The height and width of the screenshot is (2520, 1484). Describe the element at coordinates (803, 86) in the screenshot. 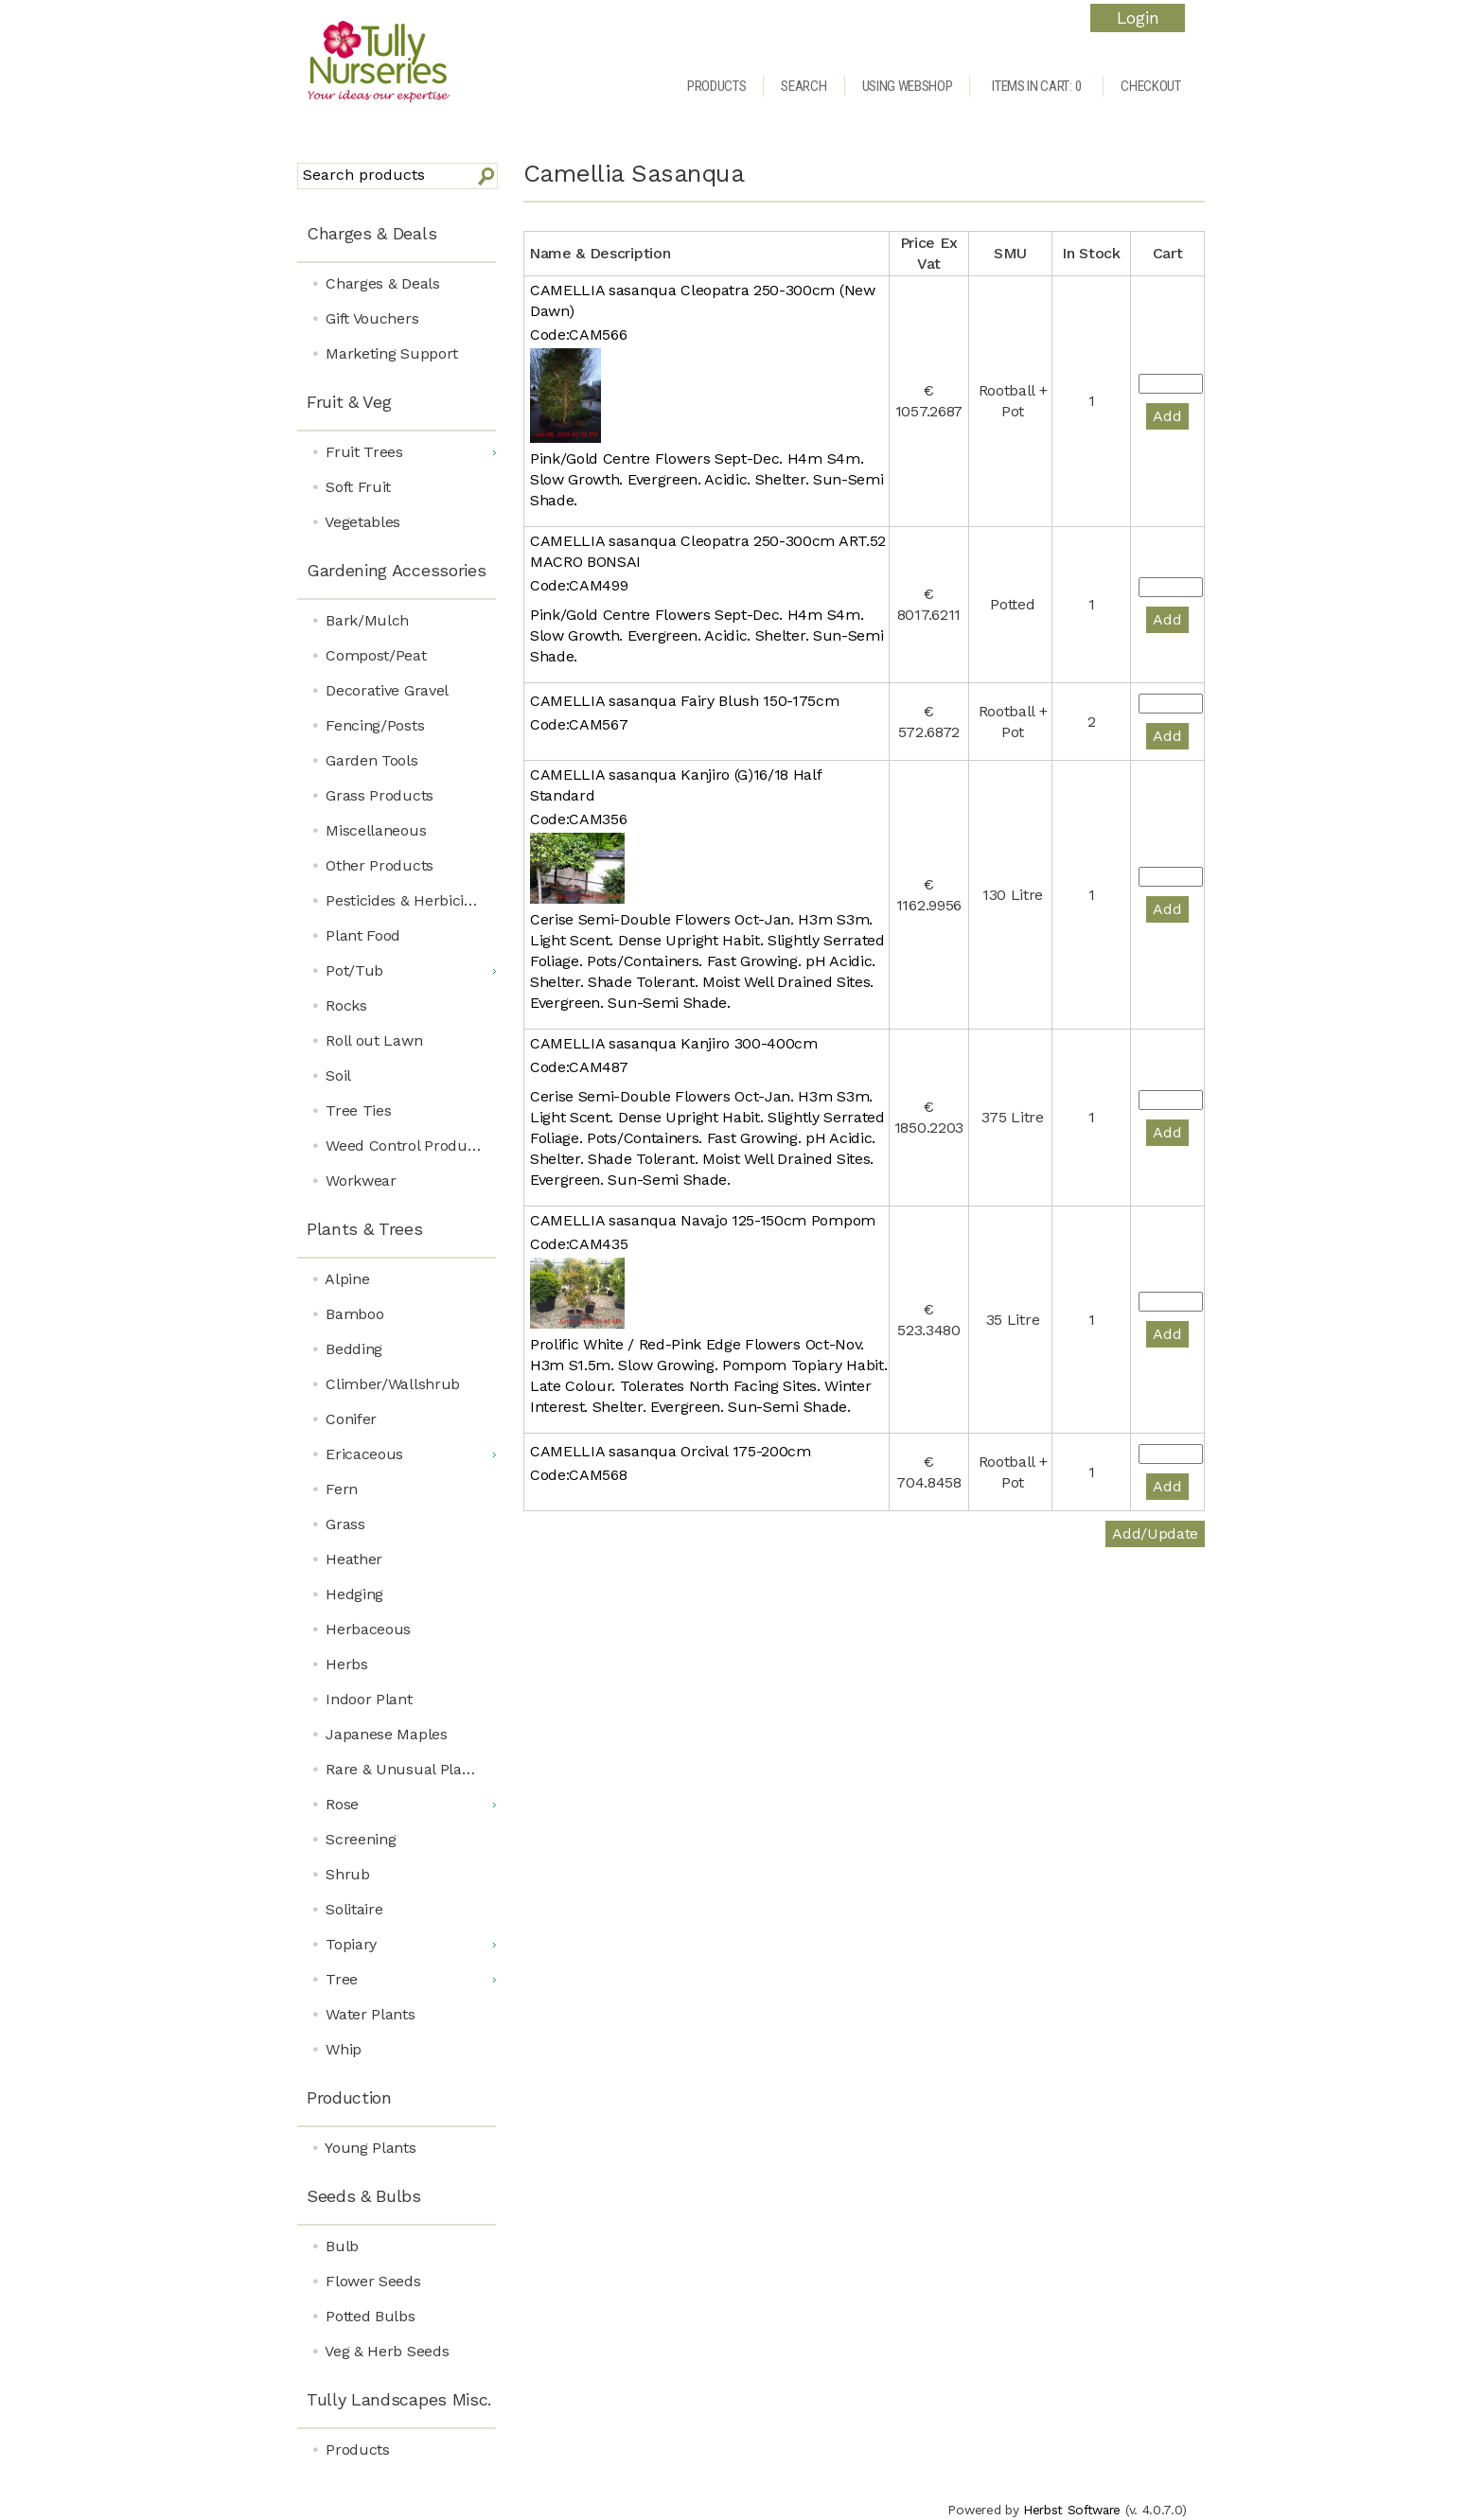

I see `Search` at that location.